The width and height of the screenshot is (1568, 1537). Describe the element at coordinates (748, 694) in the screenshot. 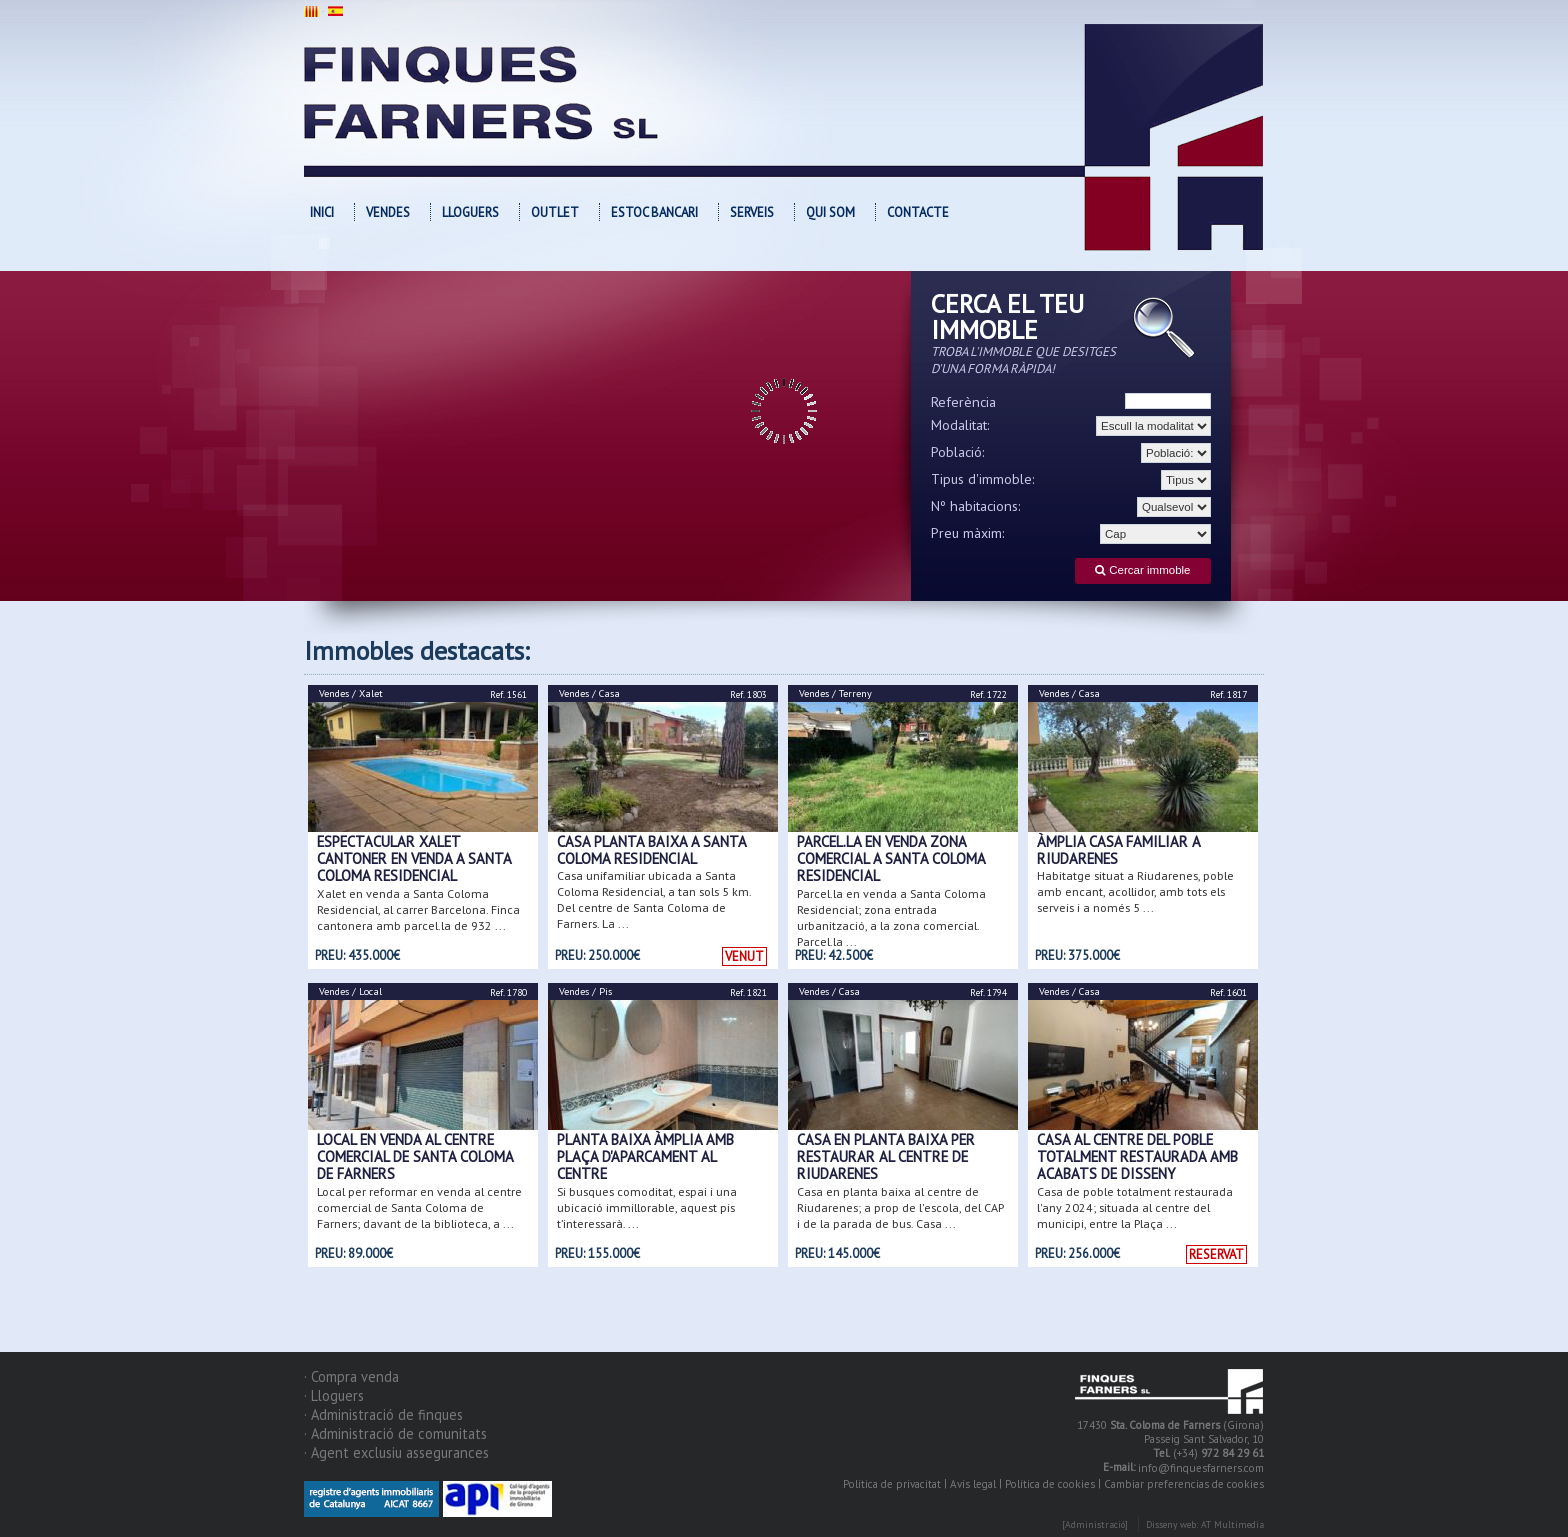

I see `Ref. 1803` at that location.